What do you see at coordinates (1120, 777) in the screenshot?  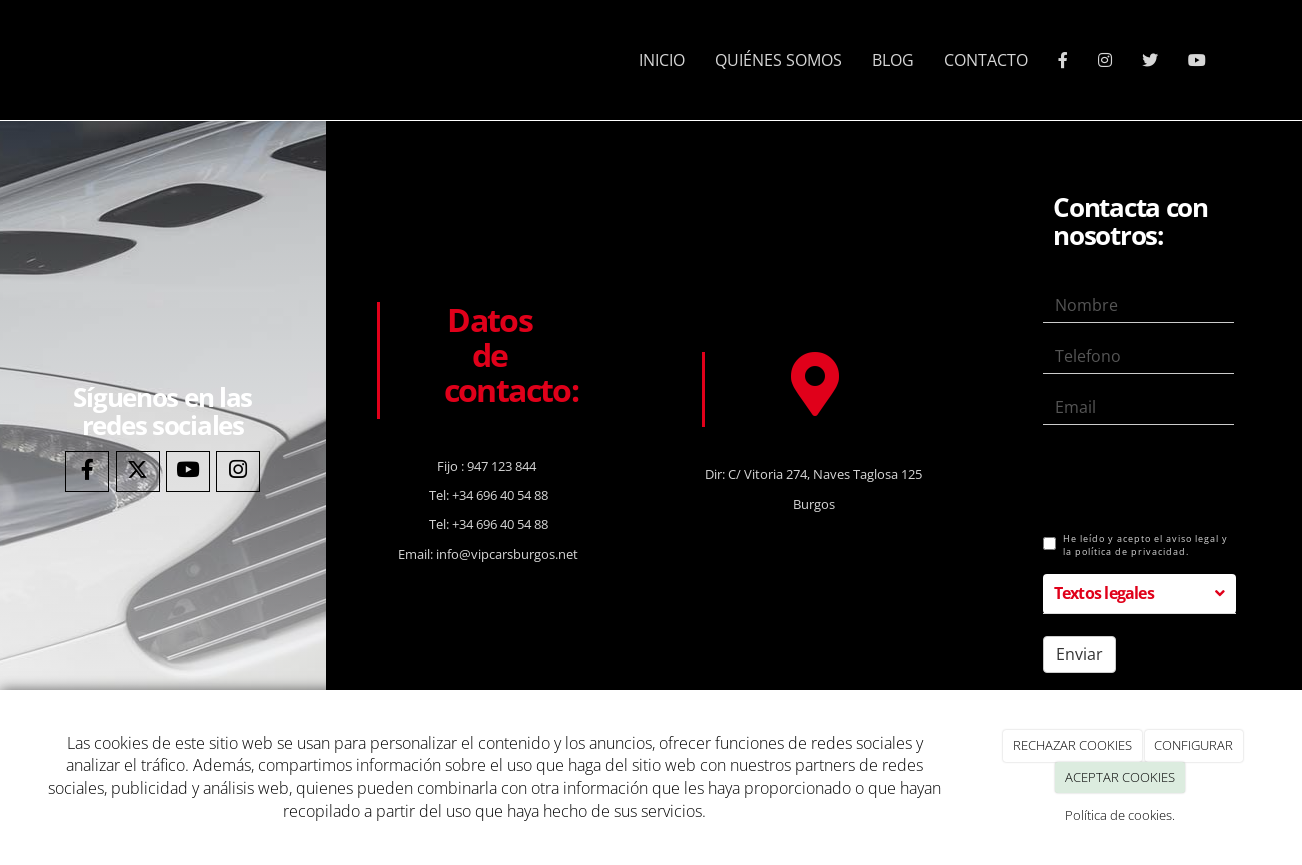 I see `ACEPTAR COOKIES` at bounding box center [1120, 777].